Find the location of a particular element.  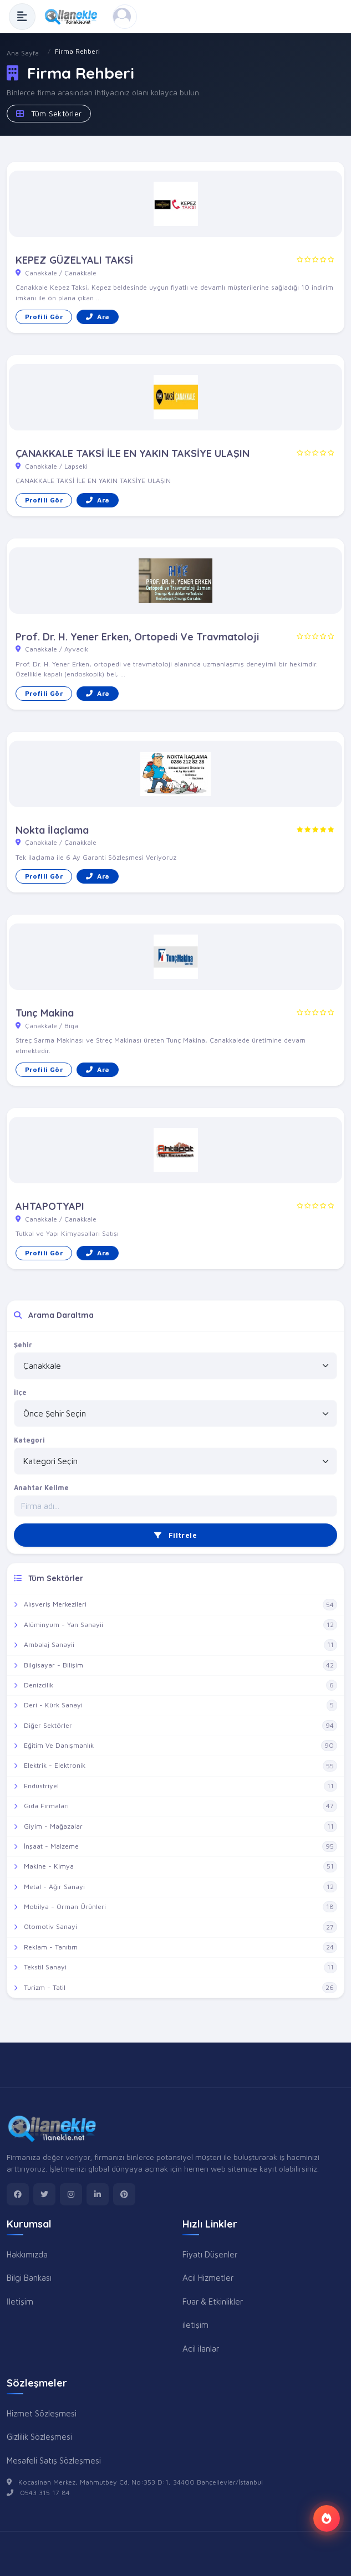

Filtrele is located at coordinates (175, 1535).